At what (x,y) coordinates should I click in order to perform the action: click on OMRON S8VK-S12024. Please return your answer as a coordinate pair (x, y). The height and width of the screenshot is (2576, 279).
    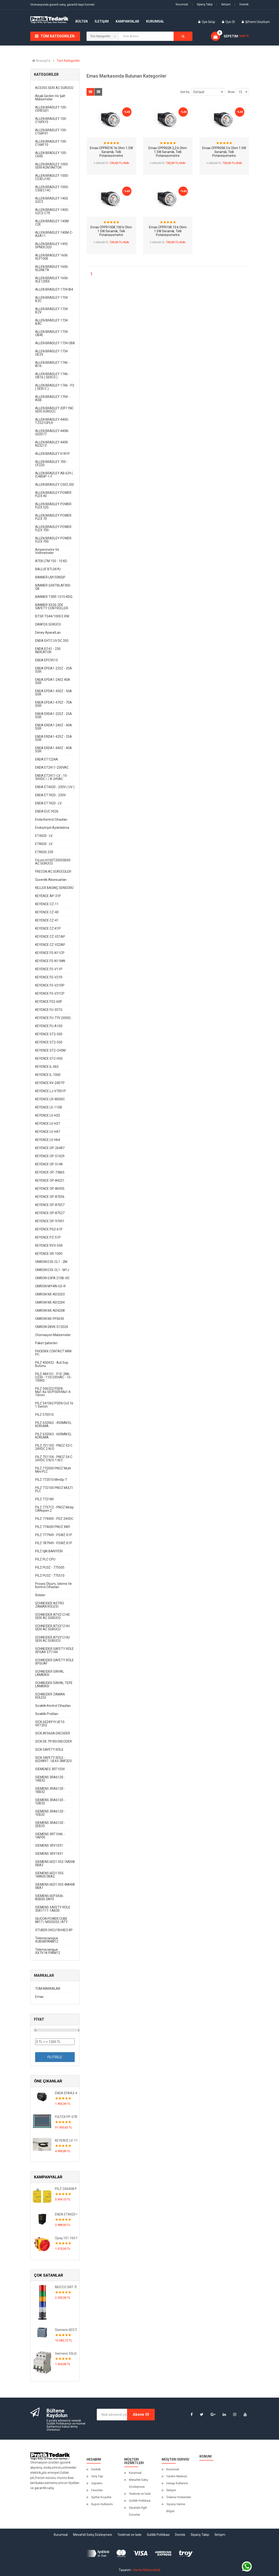
    Looking at the image, I should click on (51, 1327).